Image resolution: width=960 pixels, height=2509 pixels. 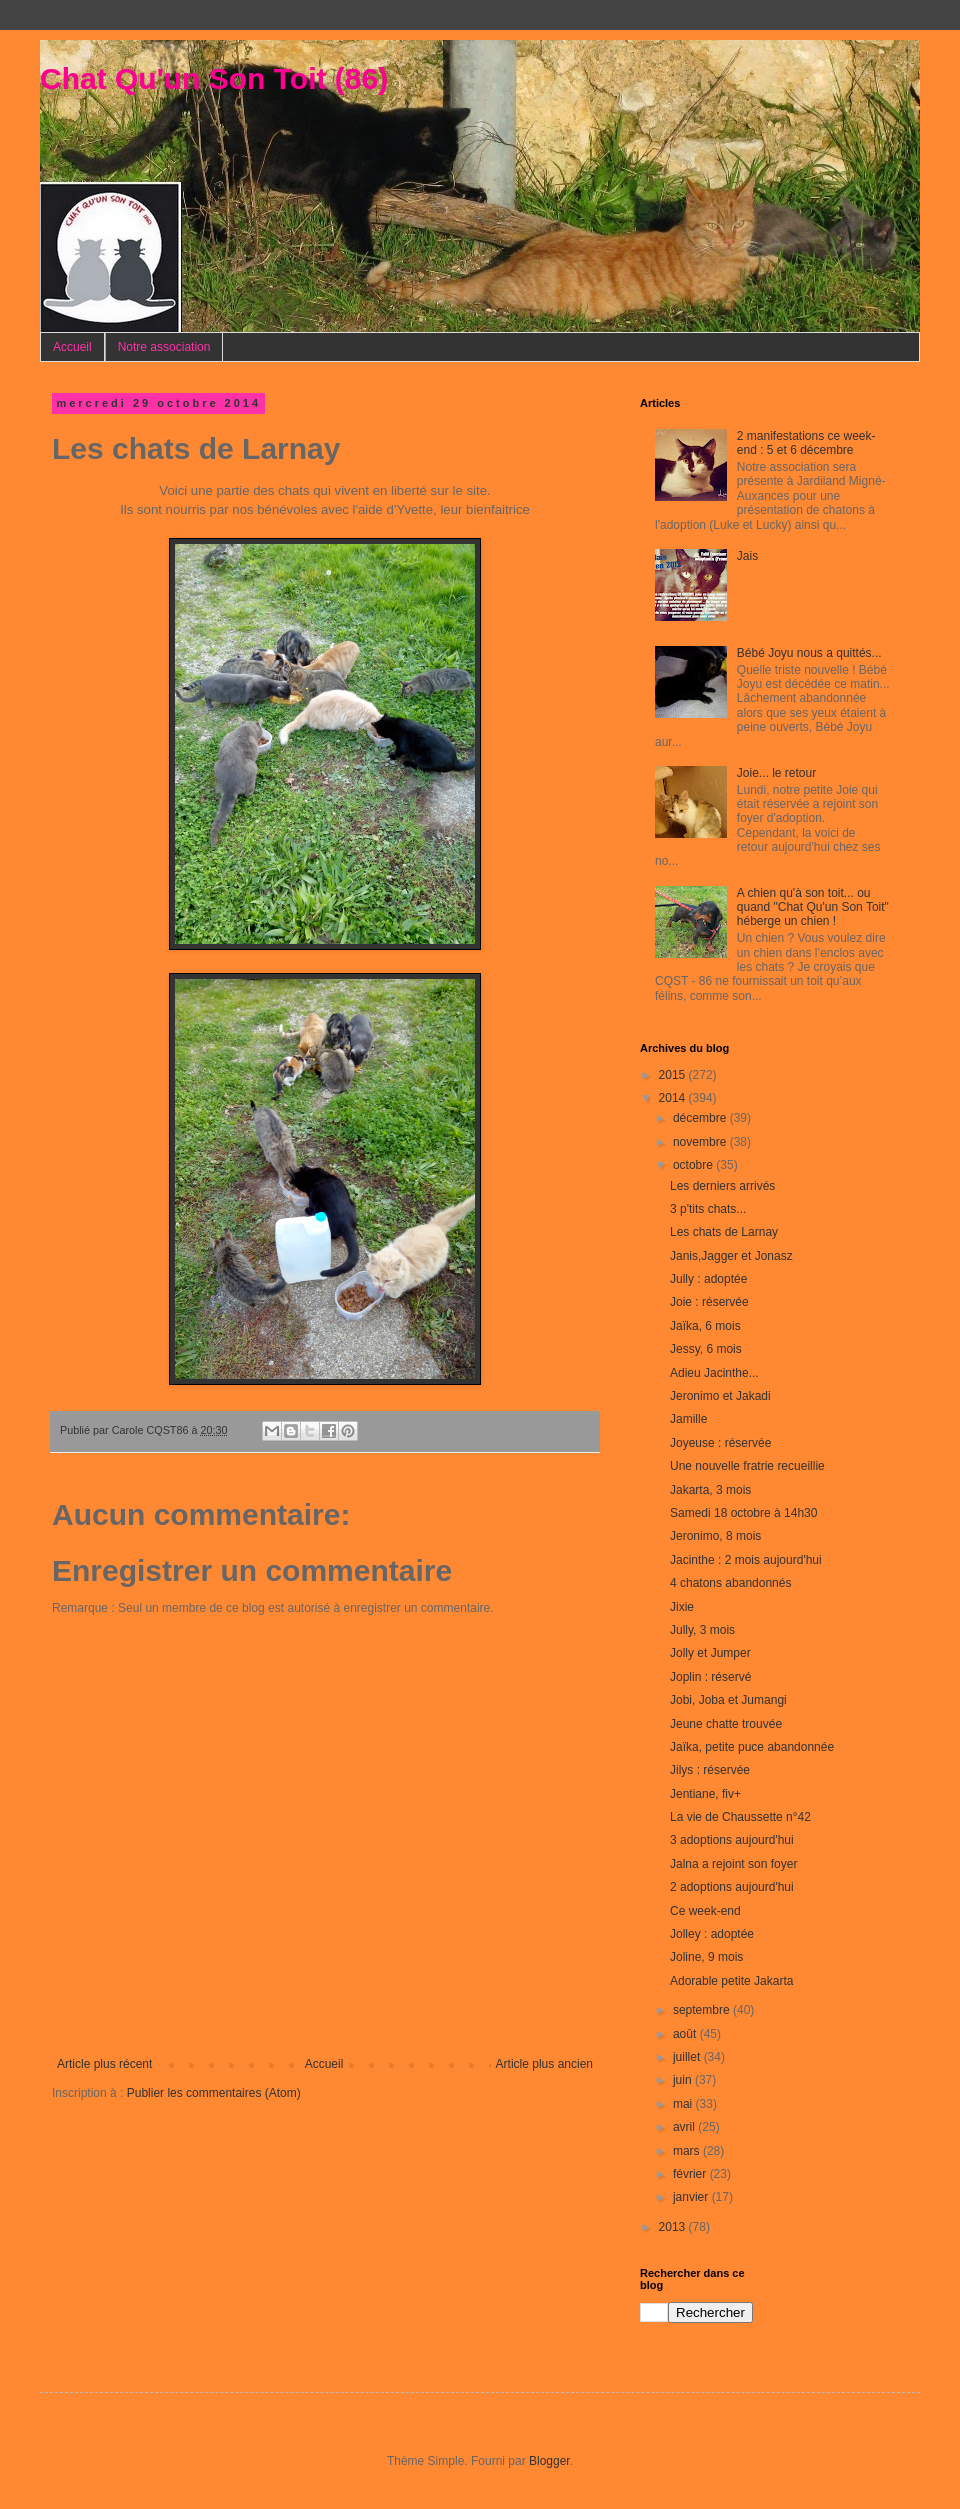 I want to click on juin, so click(x=684, y=2080).